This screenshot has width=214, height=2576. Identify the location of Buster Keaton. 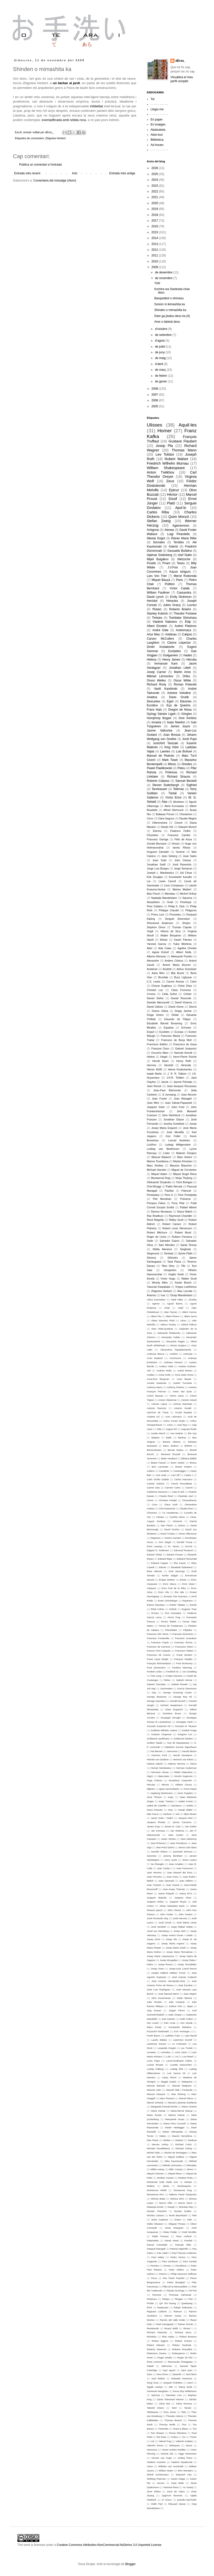
(183, 1466).